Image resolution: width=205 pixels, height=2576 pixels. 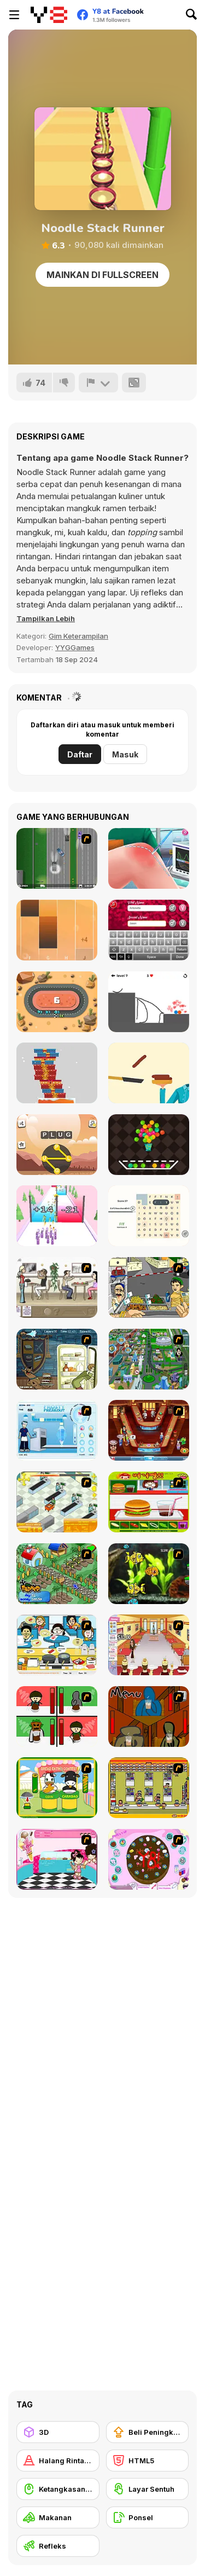 I want to click on [Super Manager], so click(x=56, y=1502).